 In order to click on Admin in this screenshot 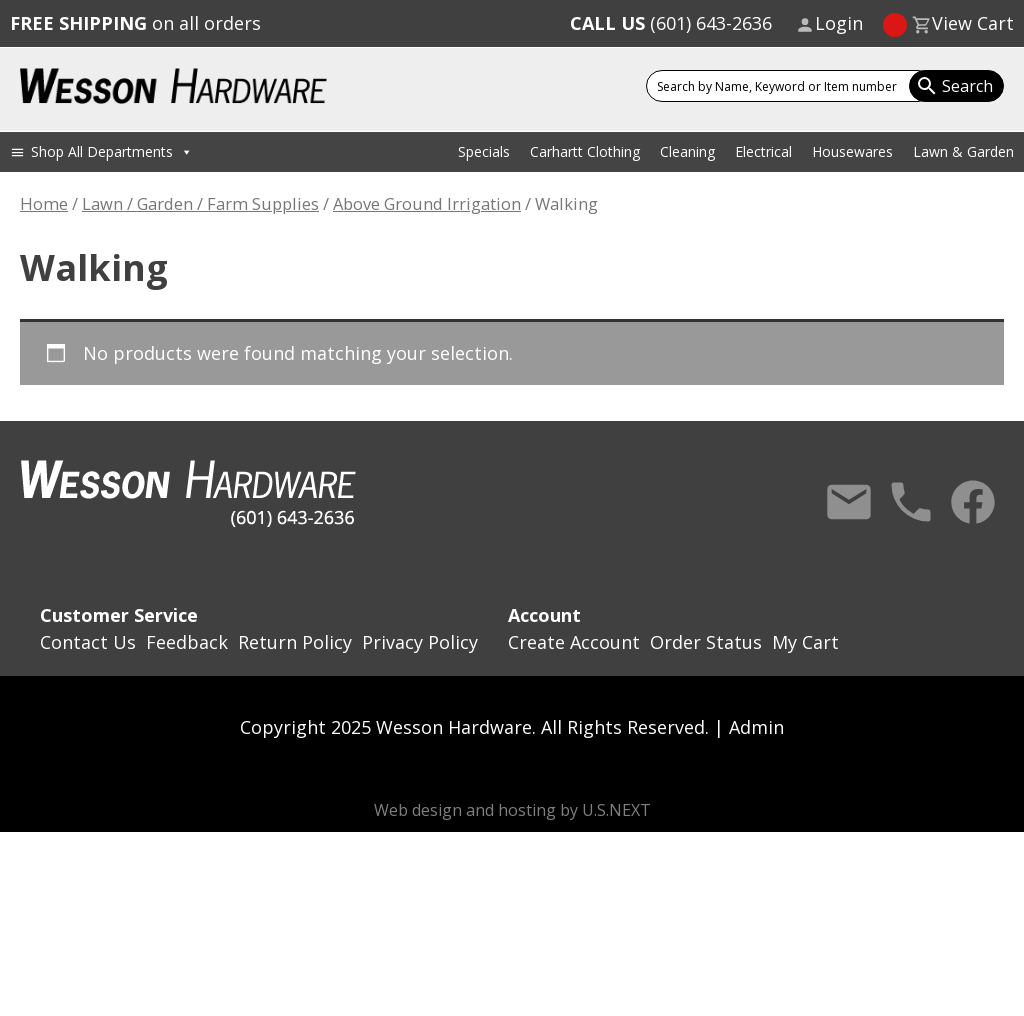, I will do `click(756, 727)`.